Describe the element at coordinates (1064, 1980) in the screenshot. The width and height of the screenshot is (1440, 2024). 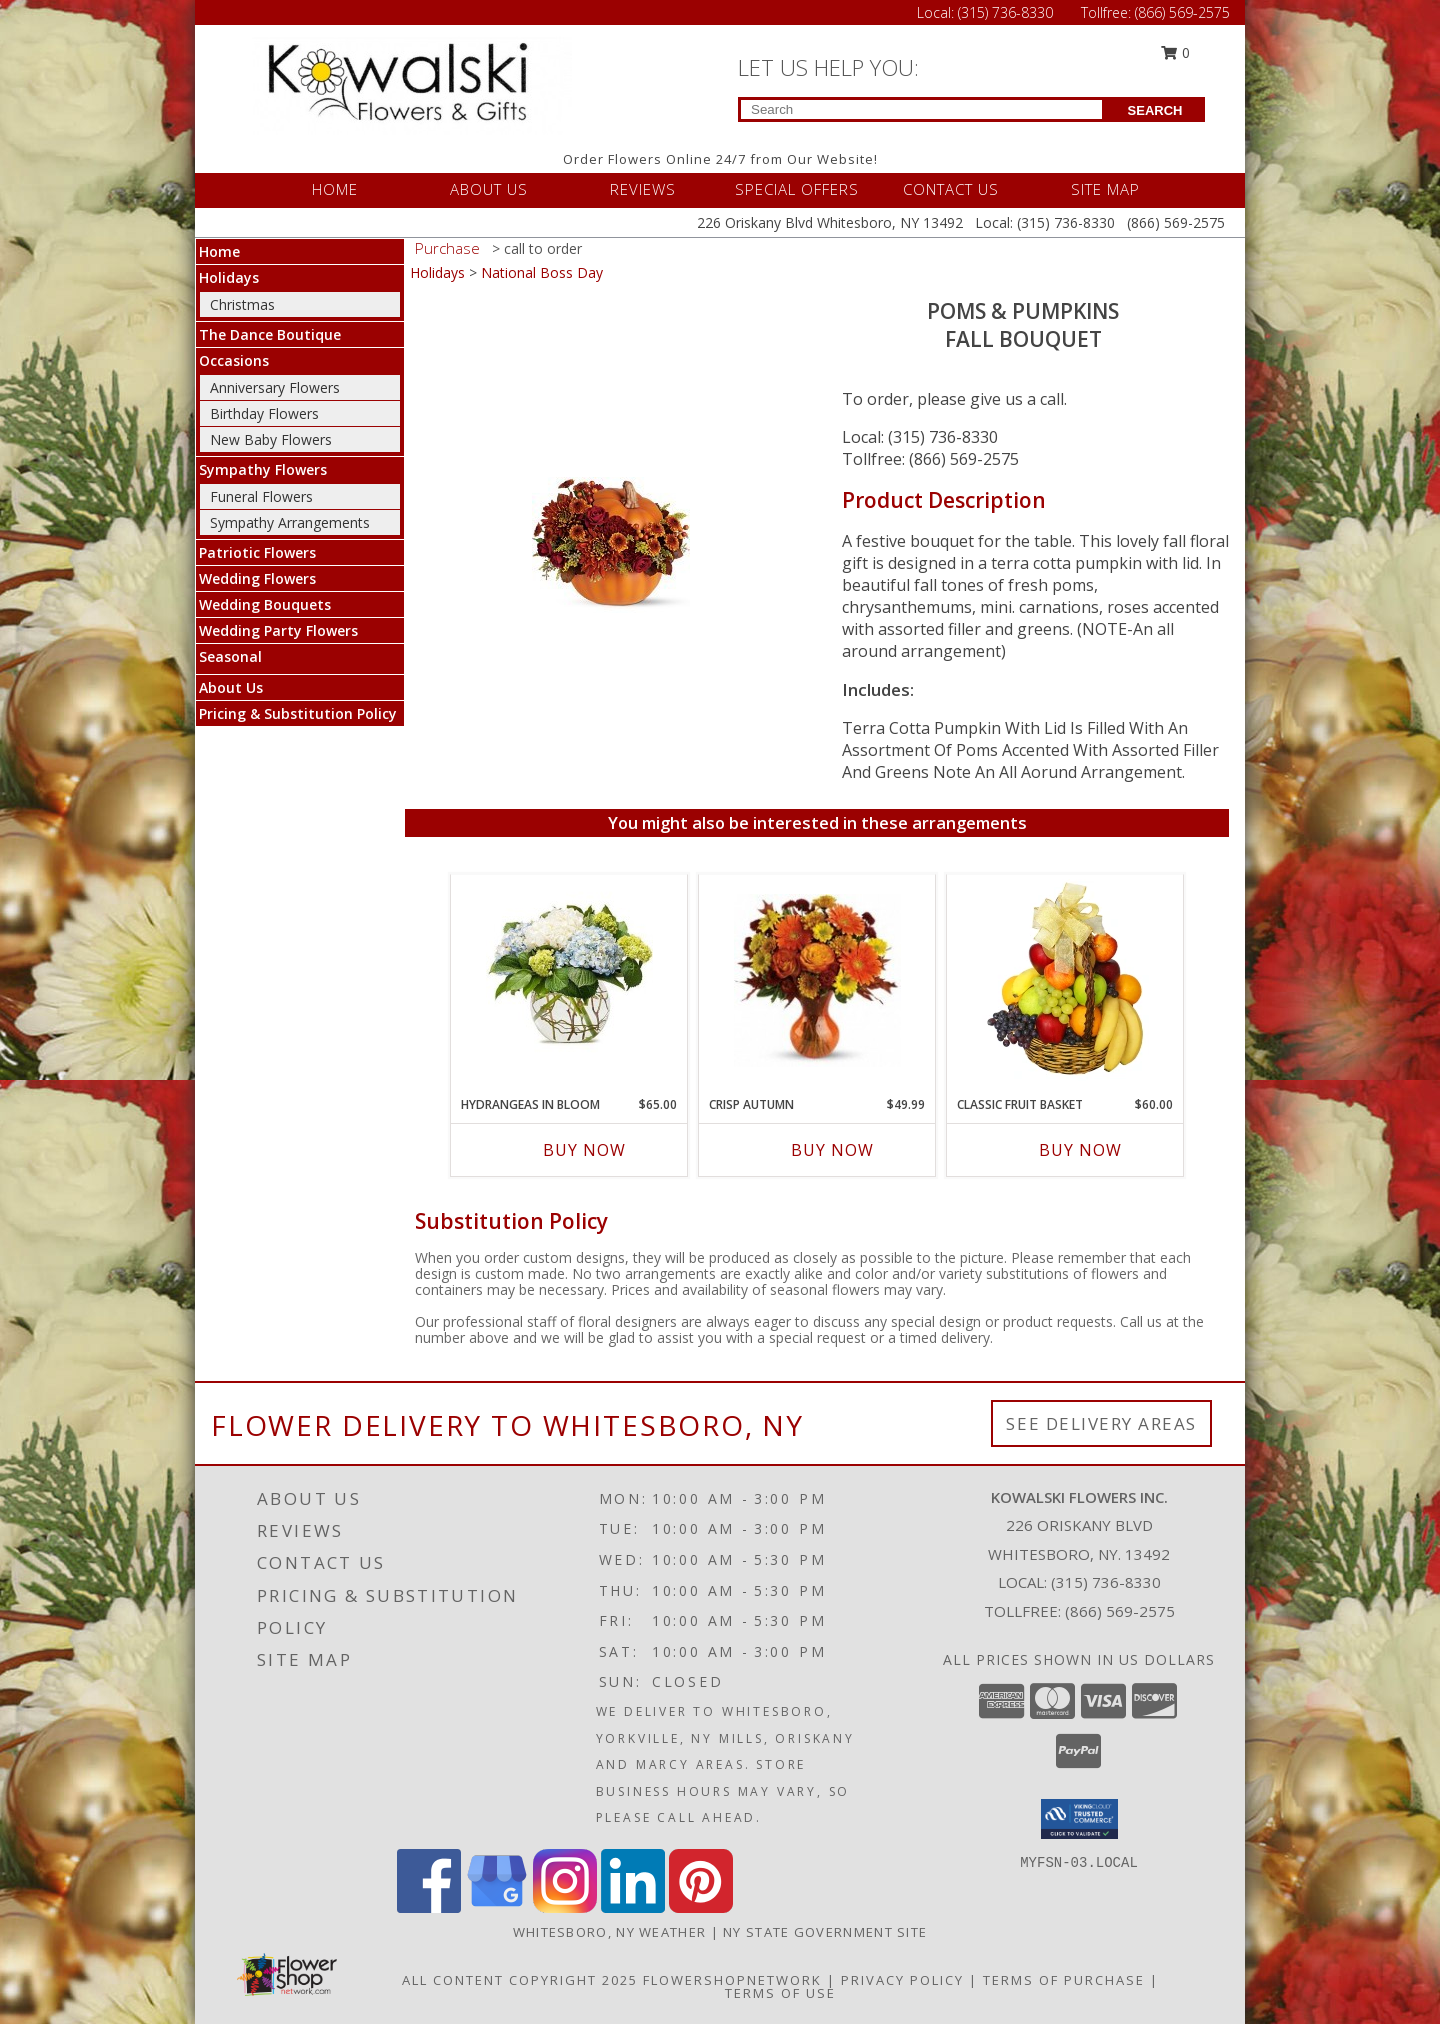
I see `Terms of Purchase [Open Terms of Purchase in new window]` at that location.